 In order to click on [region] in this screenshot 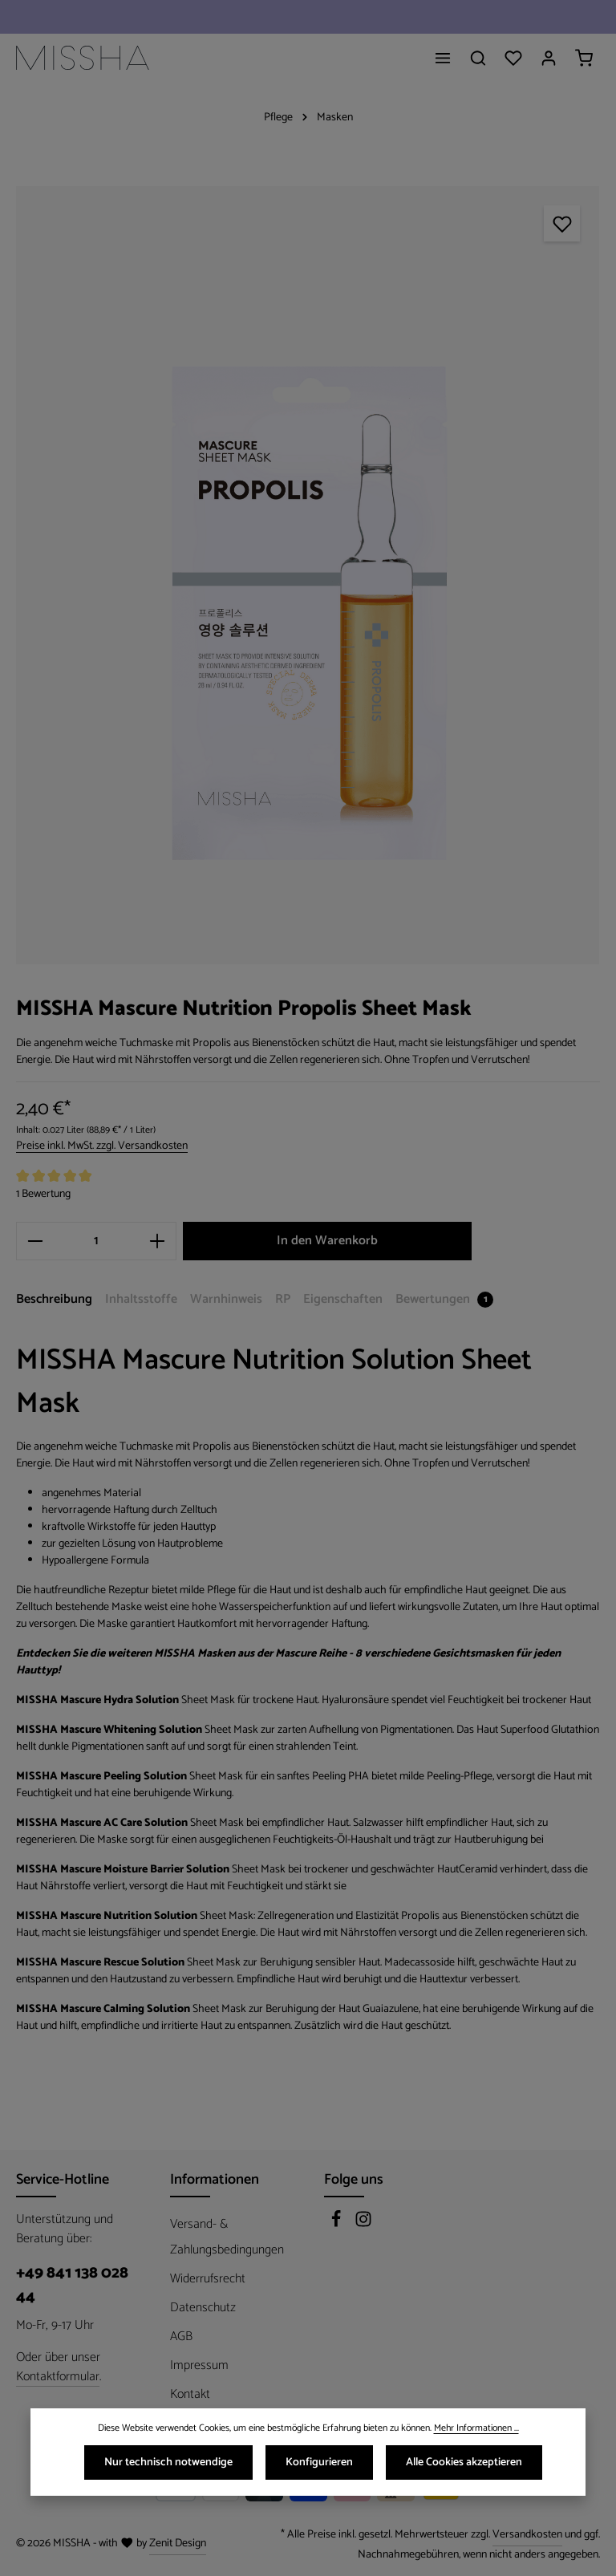, I will do `click(308, 575)`.